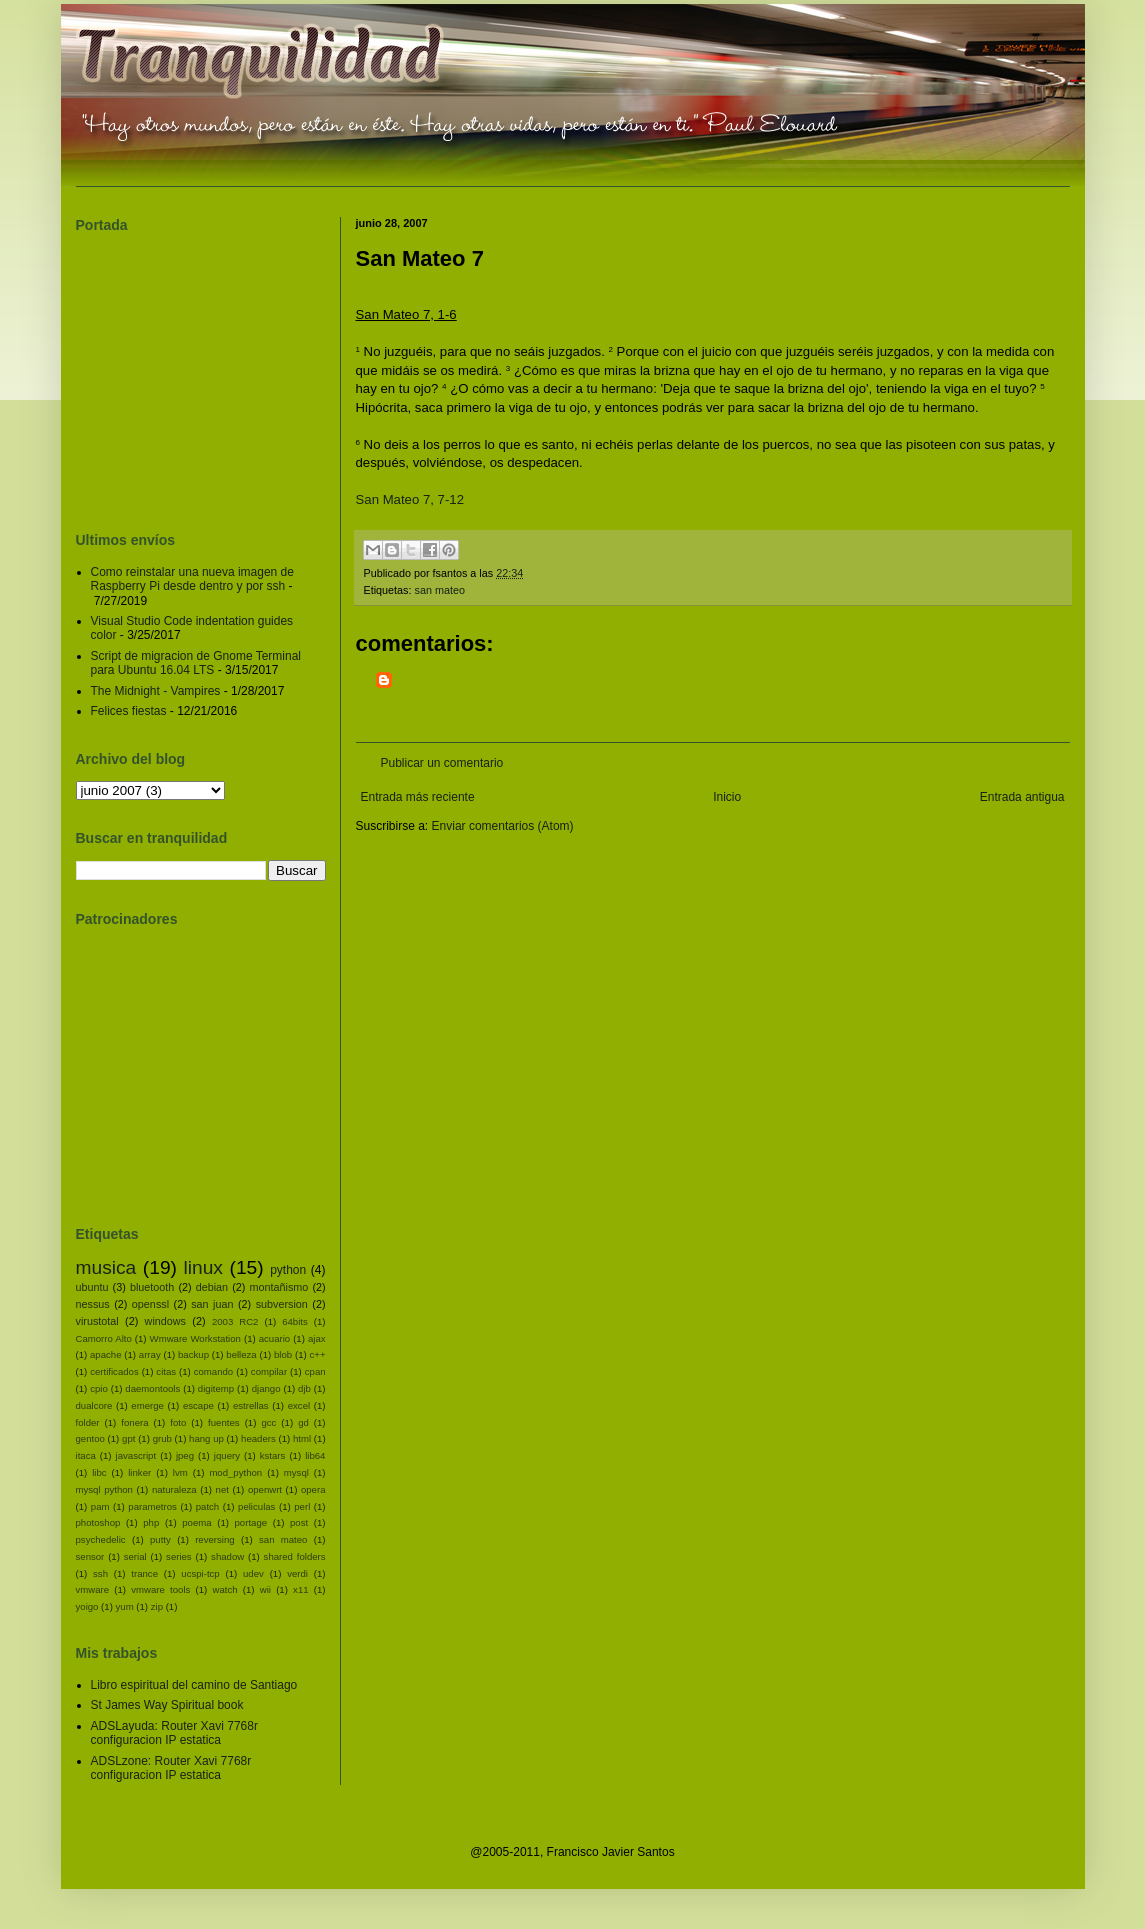  What do you see at coordinates (128, 1438) in the screenshot?
I see `gpt` at bounding box center [128, 1438].